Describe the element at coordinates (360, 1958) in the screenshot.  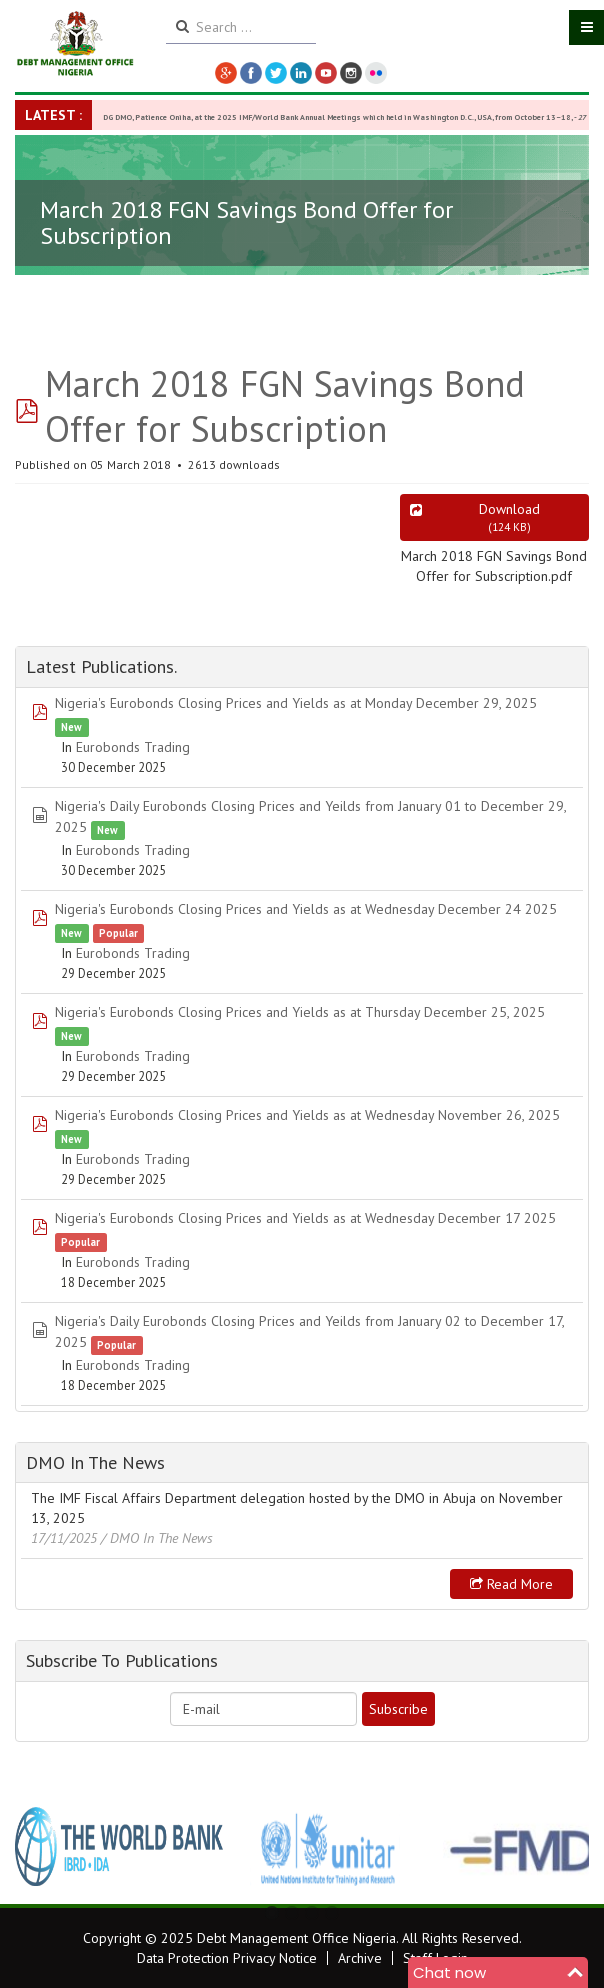
I see `Archive` at that location.